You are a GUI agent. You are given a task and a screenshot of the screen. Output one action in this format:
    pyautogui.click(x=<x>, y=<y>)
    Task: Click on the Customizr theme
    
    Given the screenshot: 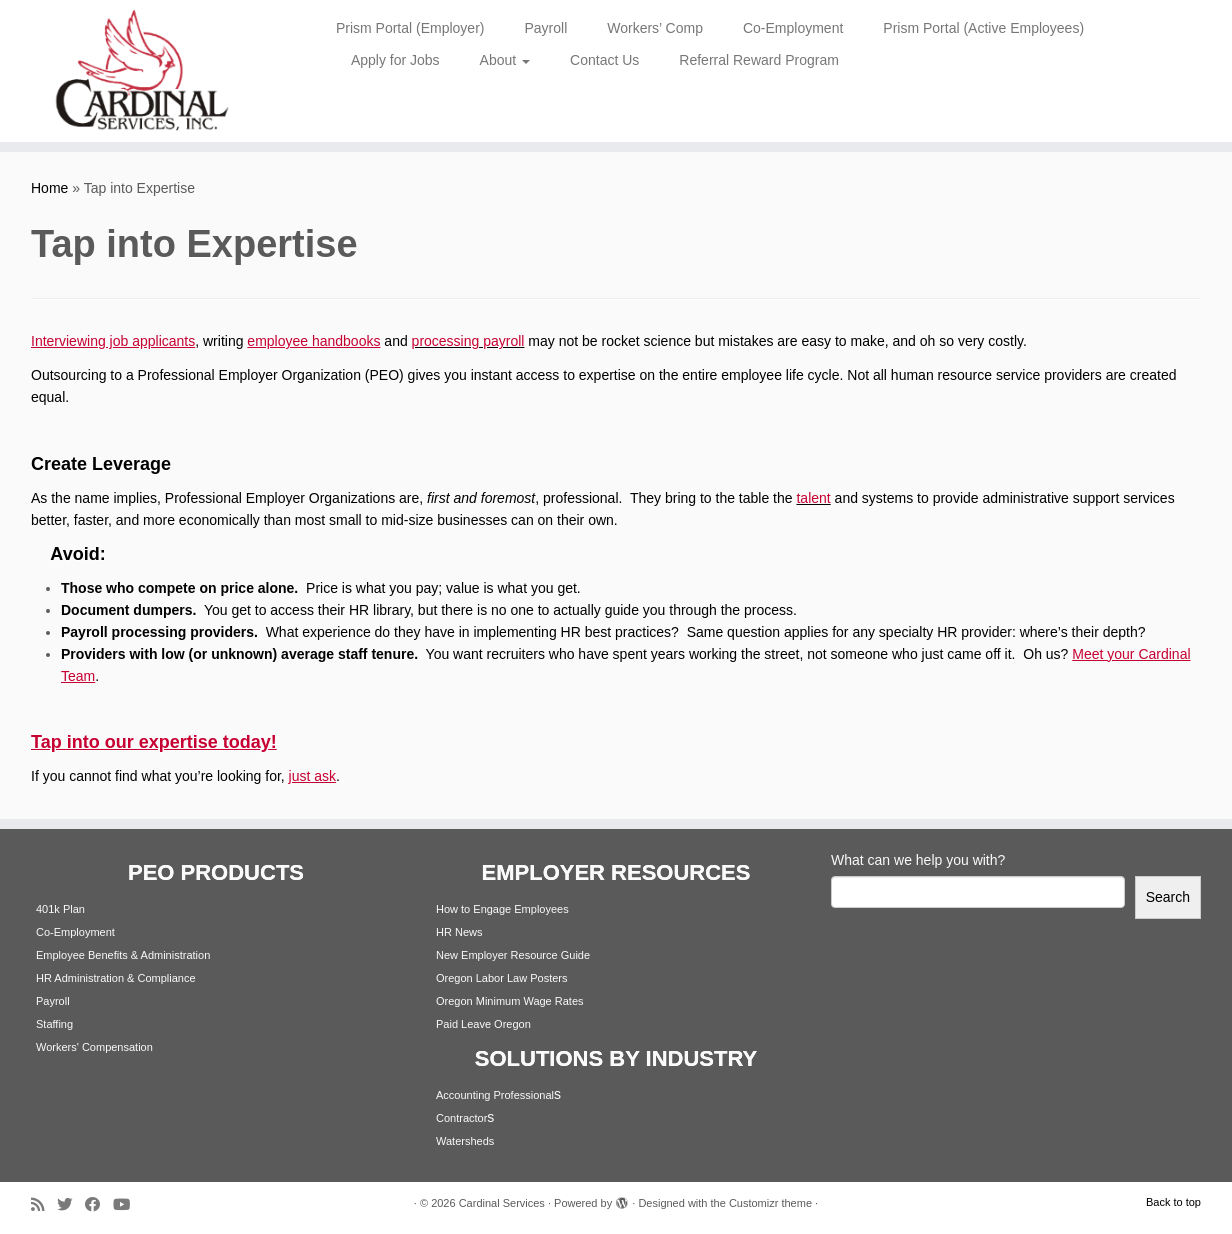 What is the action you would take?
    pyautogui.click(x=770, y=1203)
    